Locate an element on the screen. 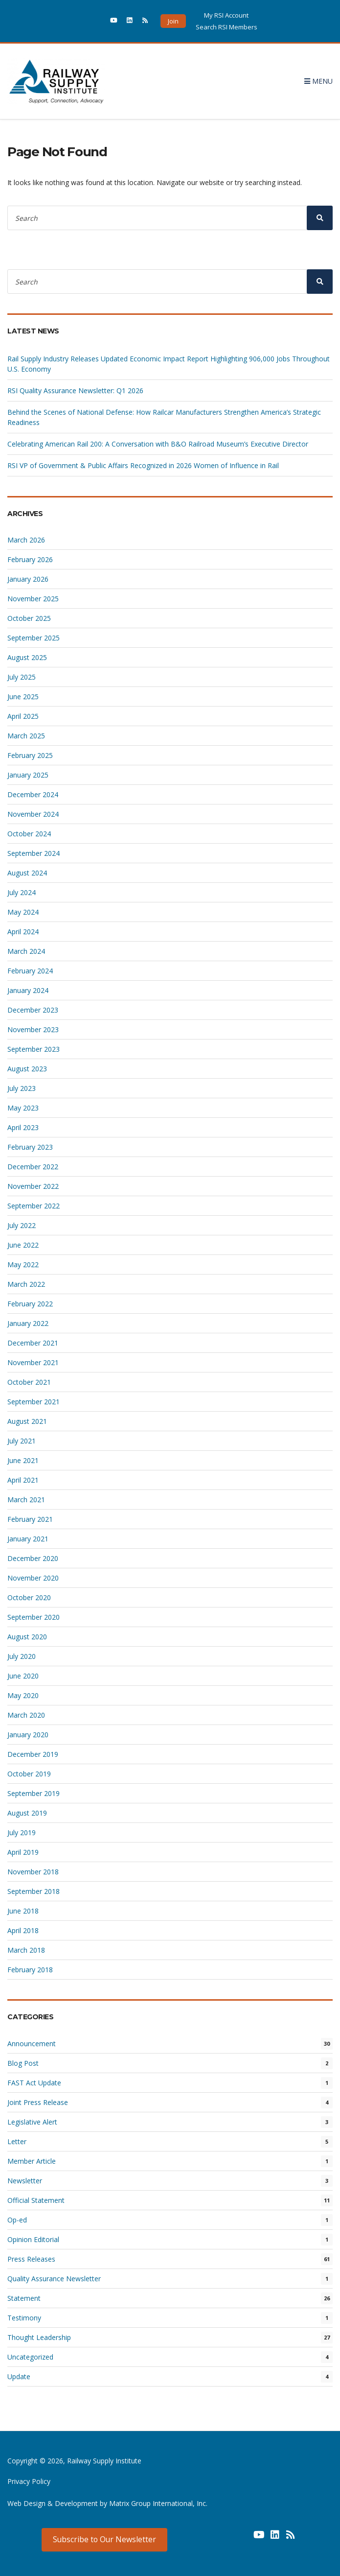  November 2021 is located at coordinates (33, 1362).